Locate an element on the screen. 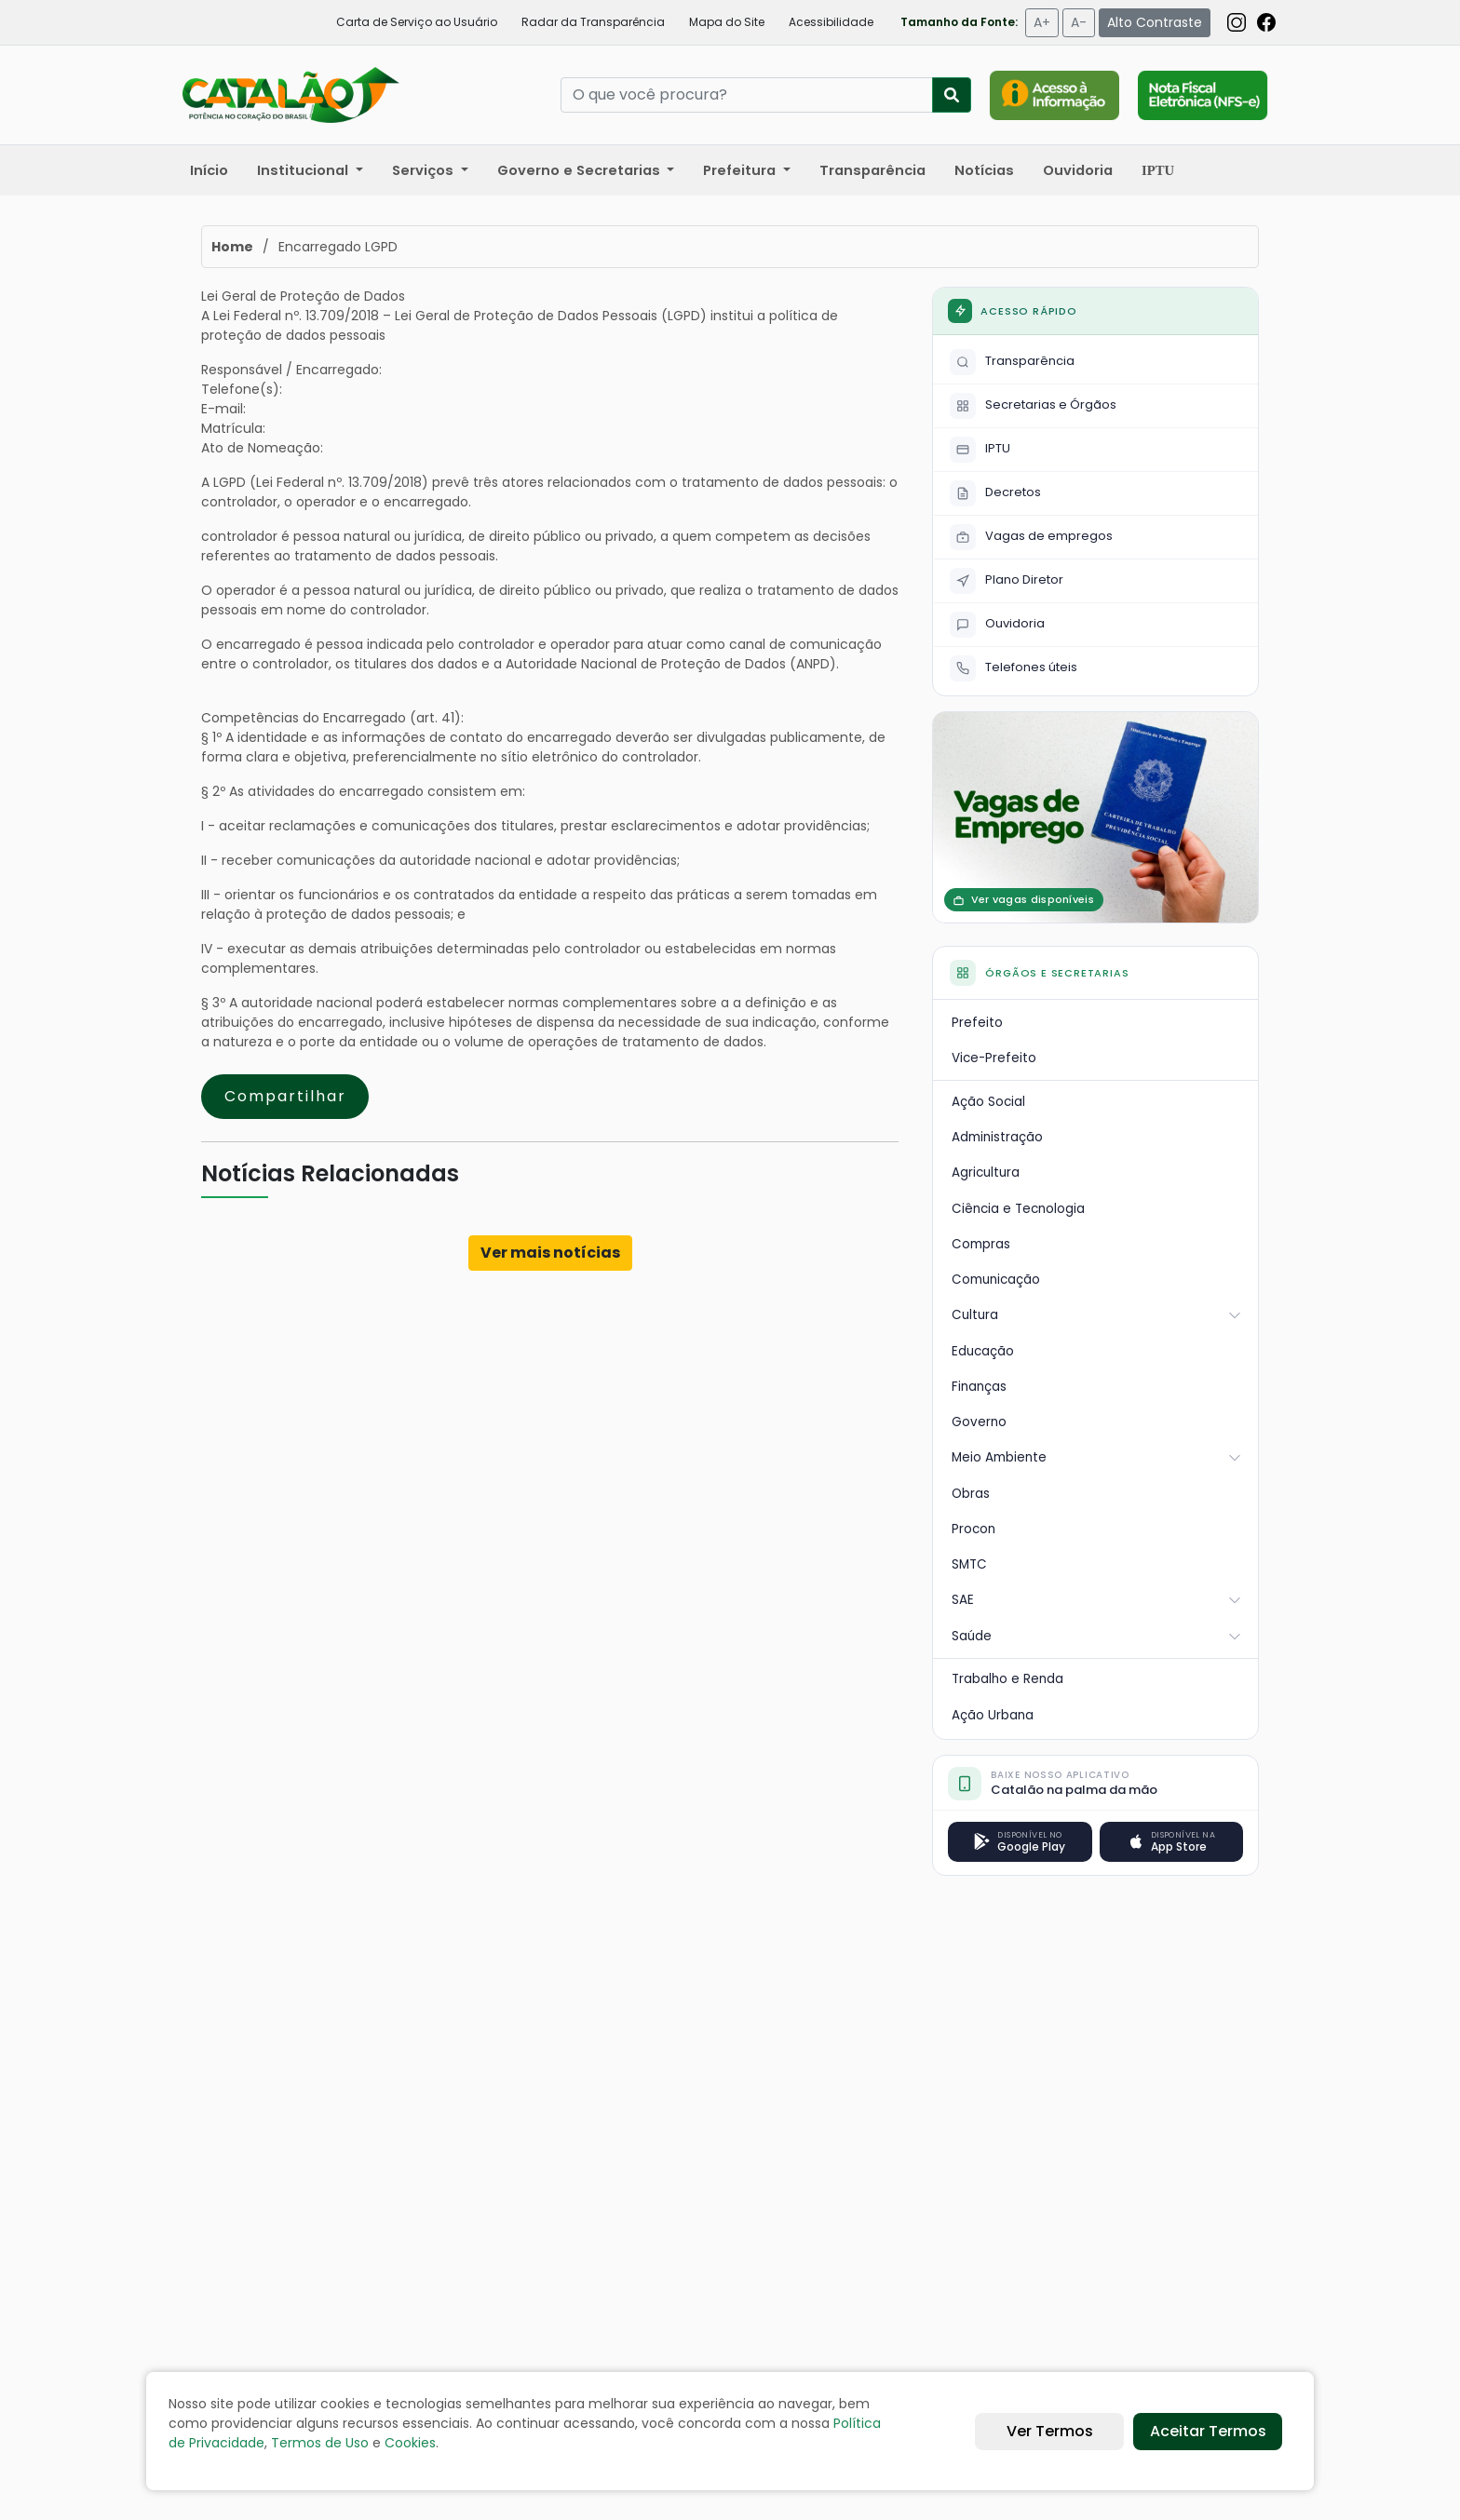  SMTC is located at coordinates (969, 1564).